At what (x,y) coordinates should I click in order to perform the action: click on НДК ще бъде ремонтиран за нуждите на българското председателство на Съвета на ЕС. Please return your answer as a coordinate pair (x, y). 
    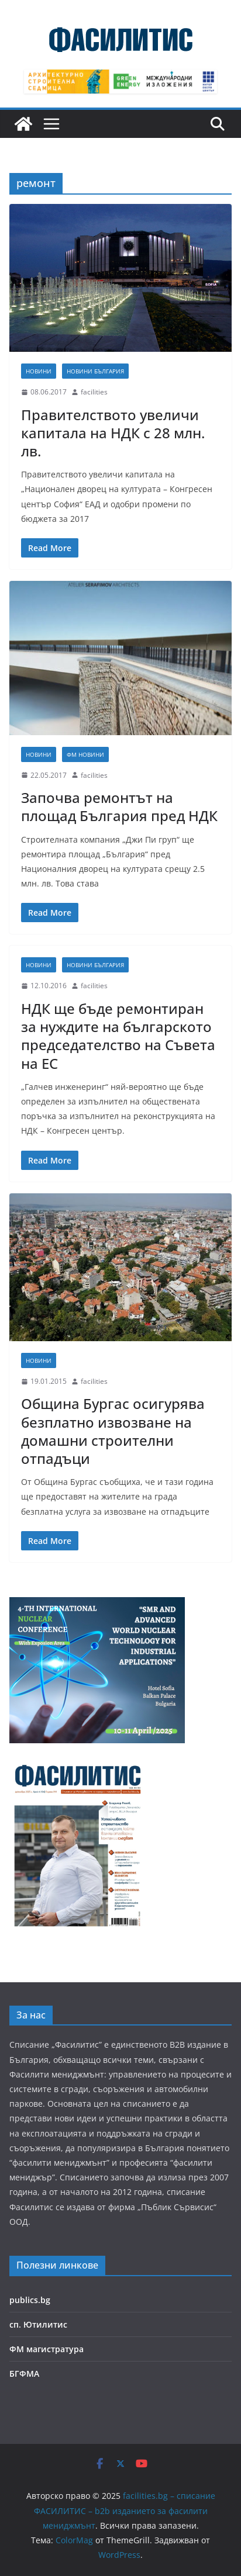
    Looking at the image, I should click on (118, 1036).